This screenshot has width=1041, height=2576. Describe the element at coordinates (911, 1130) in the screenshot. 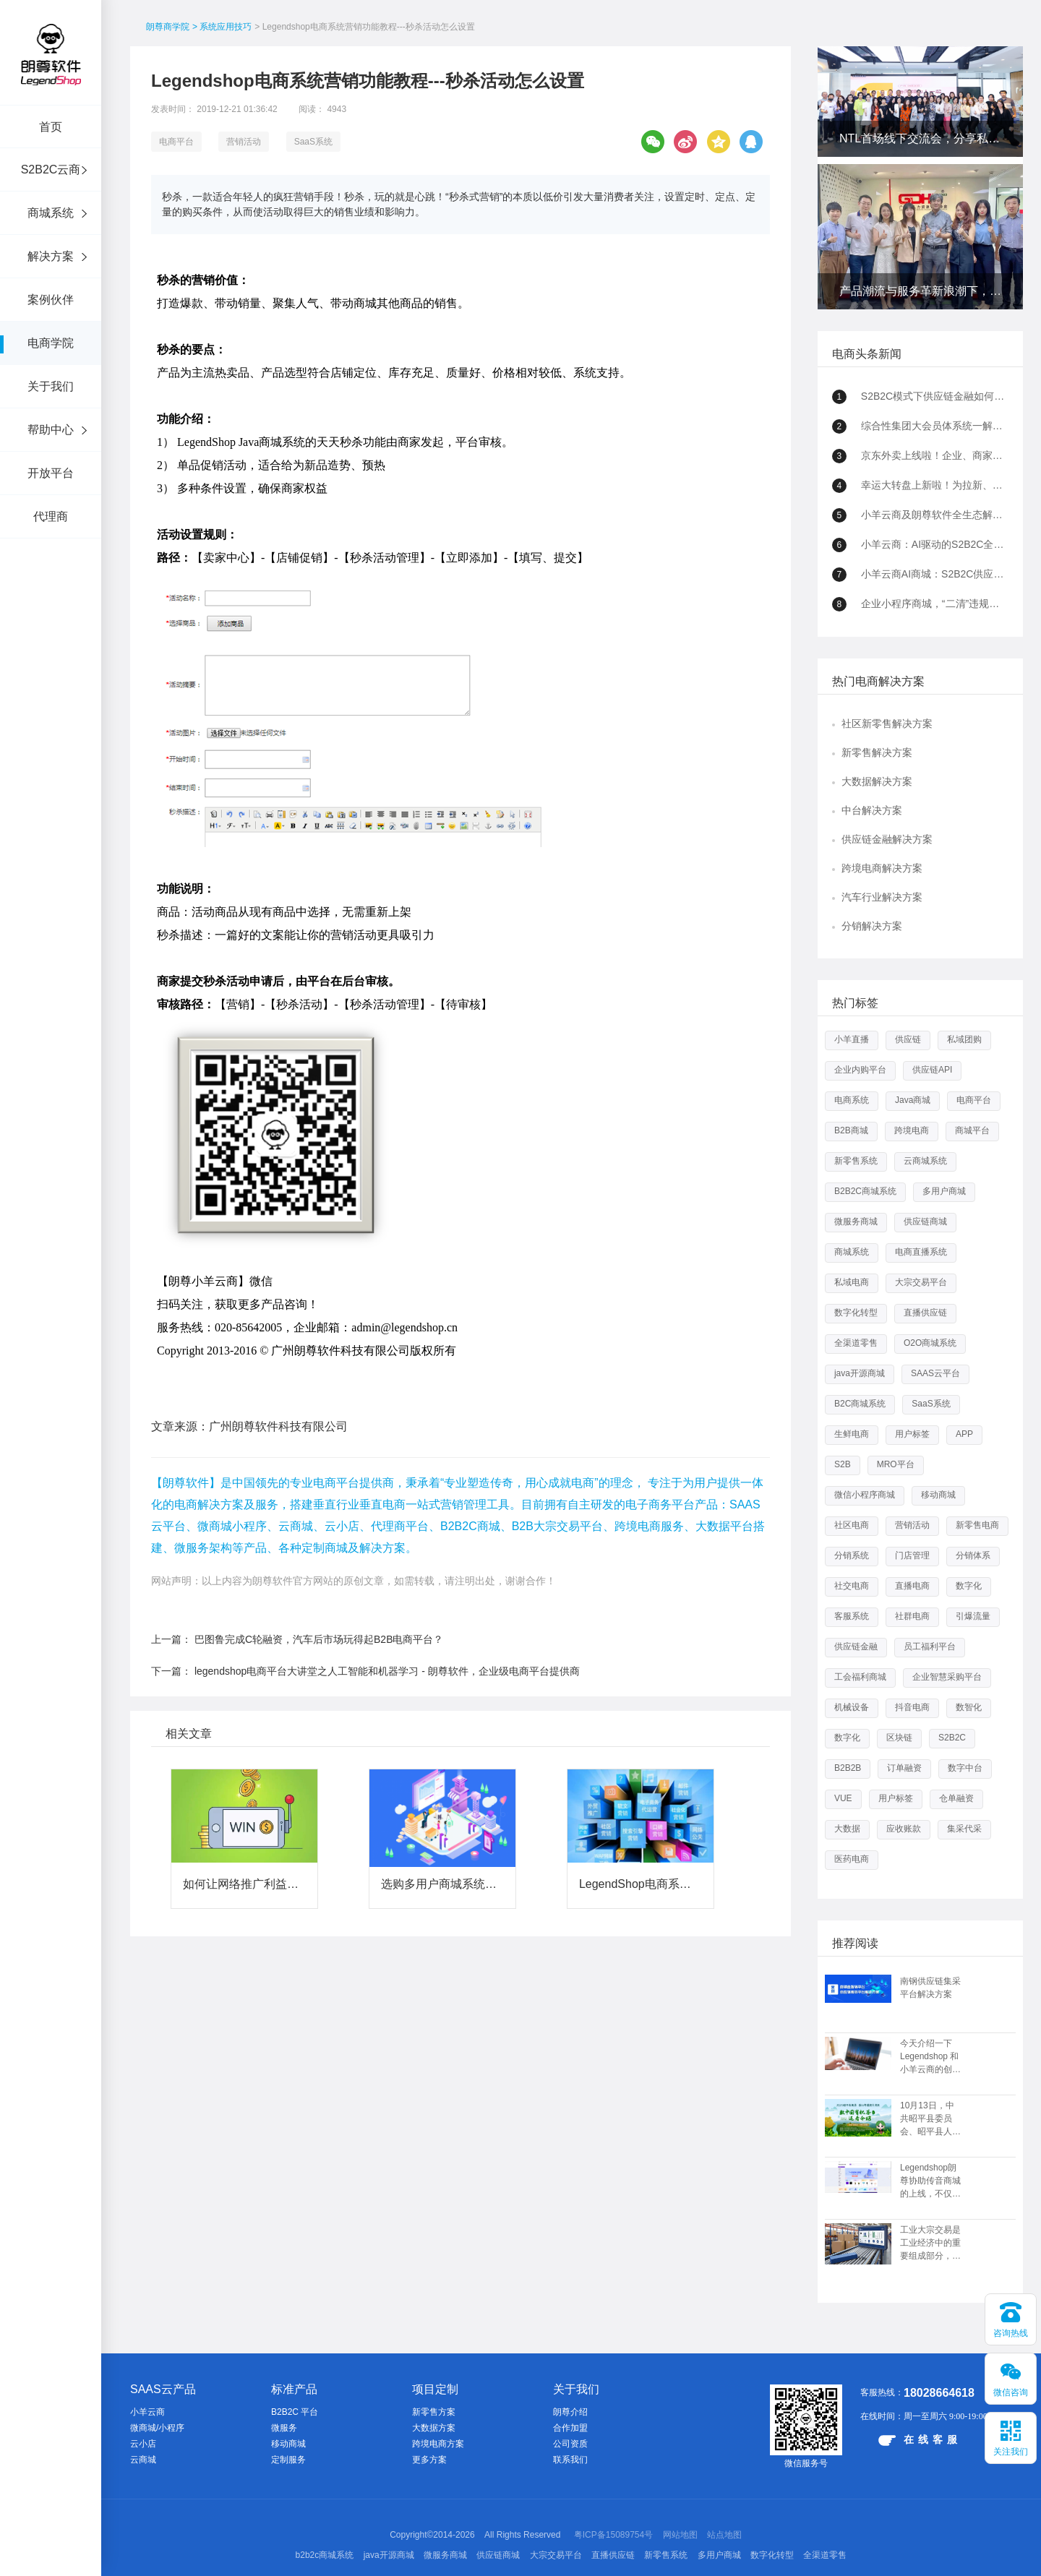

I see `跨境电商` at that location.